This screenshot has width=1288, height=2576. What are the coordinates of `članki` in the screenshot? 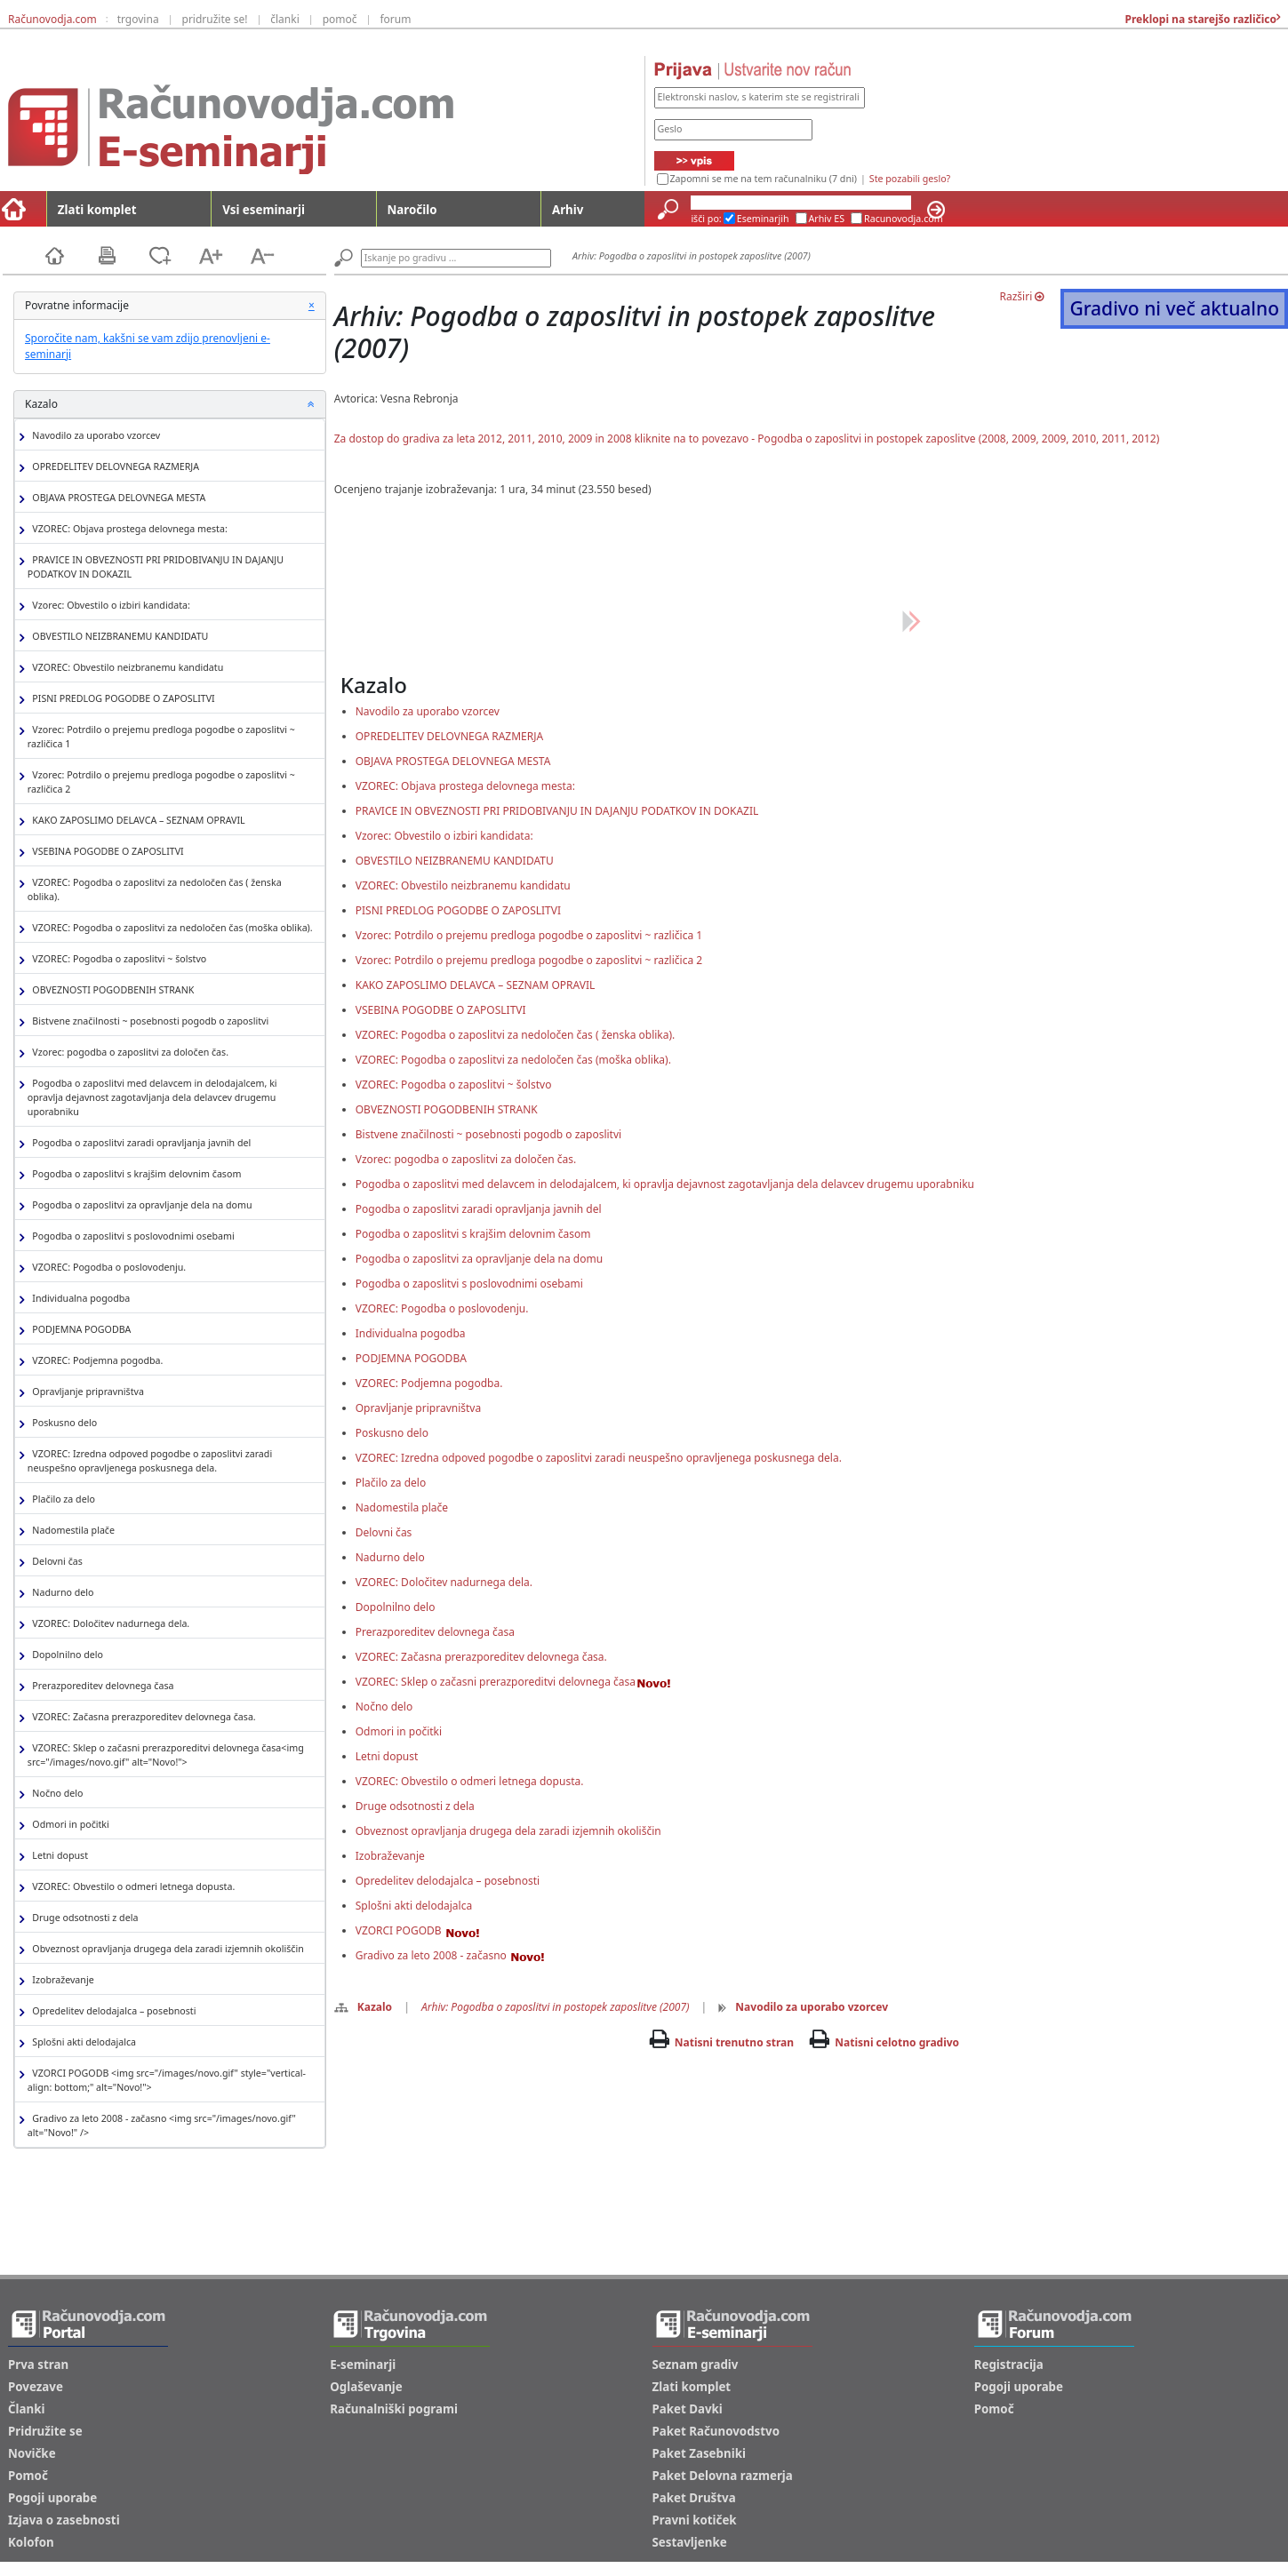 It's located at (285, 19).